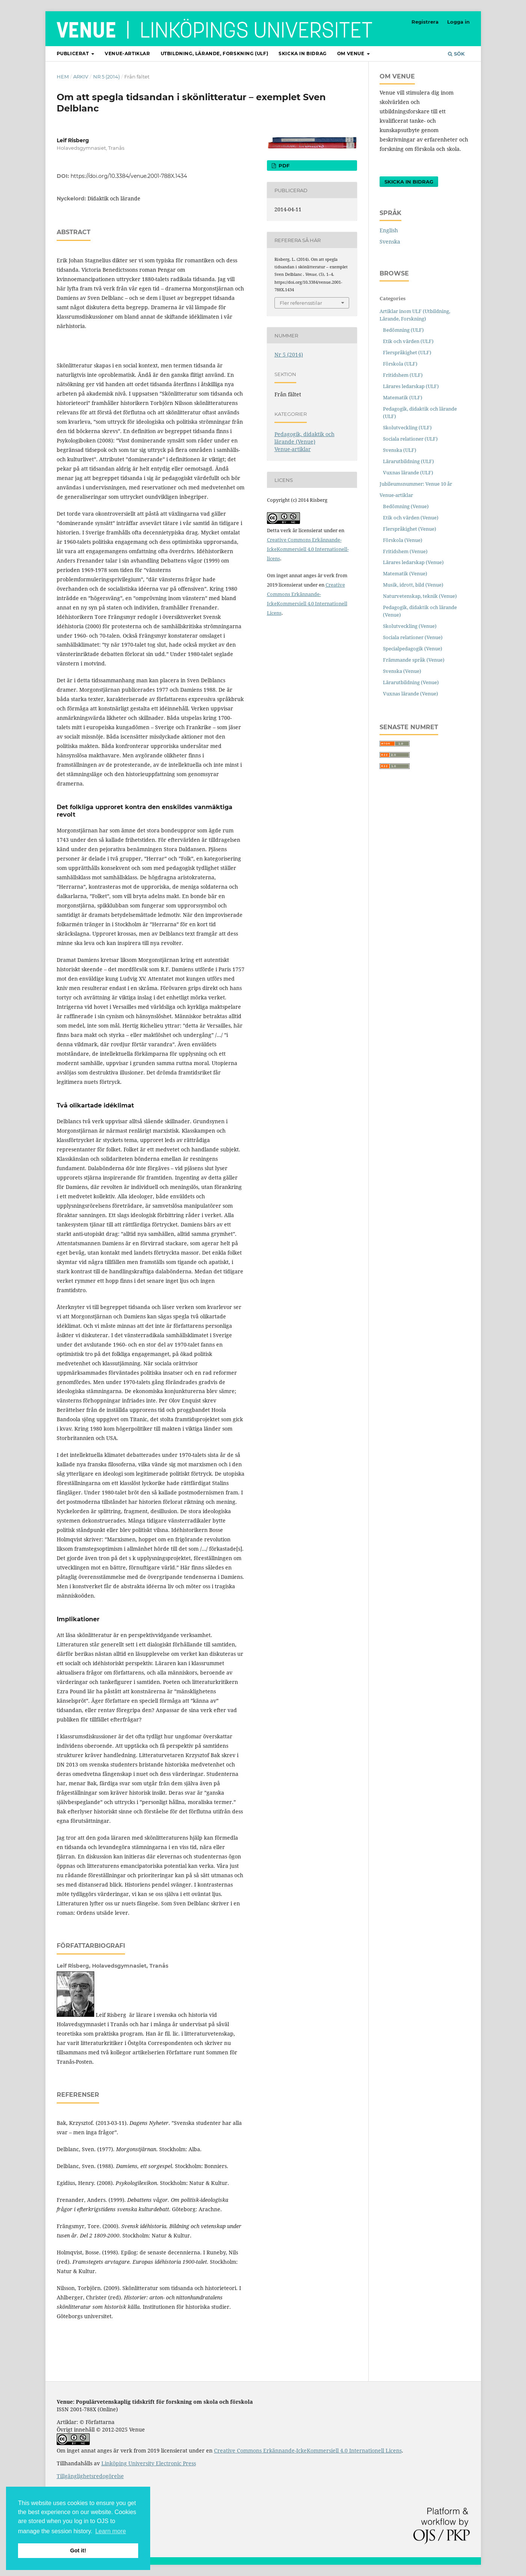 The height and width of the screenshot is (2576, 526). What do you see at coordinates (308, 2450) in the screenshot?
I see `Creative Commons Erkännande-IckeKommersiell 4.0 Internationell Licens` at bounding box center [308, 2450].